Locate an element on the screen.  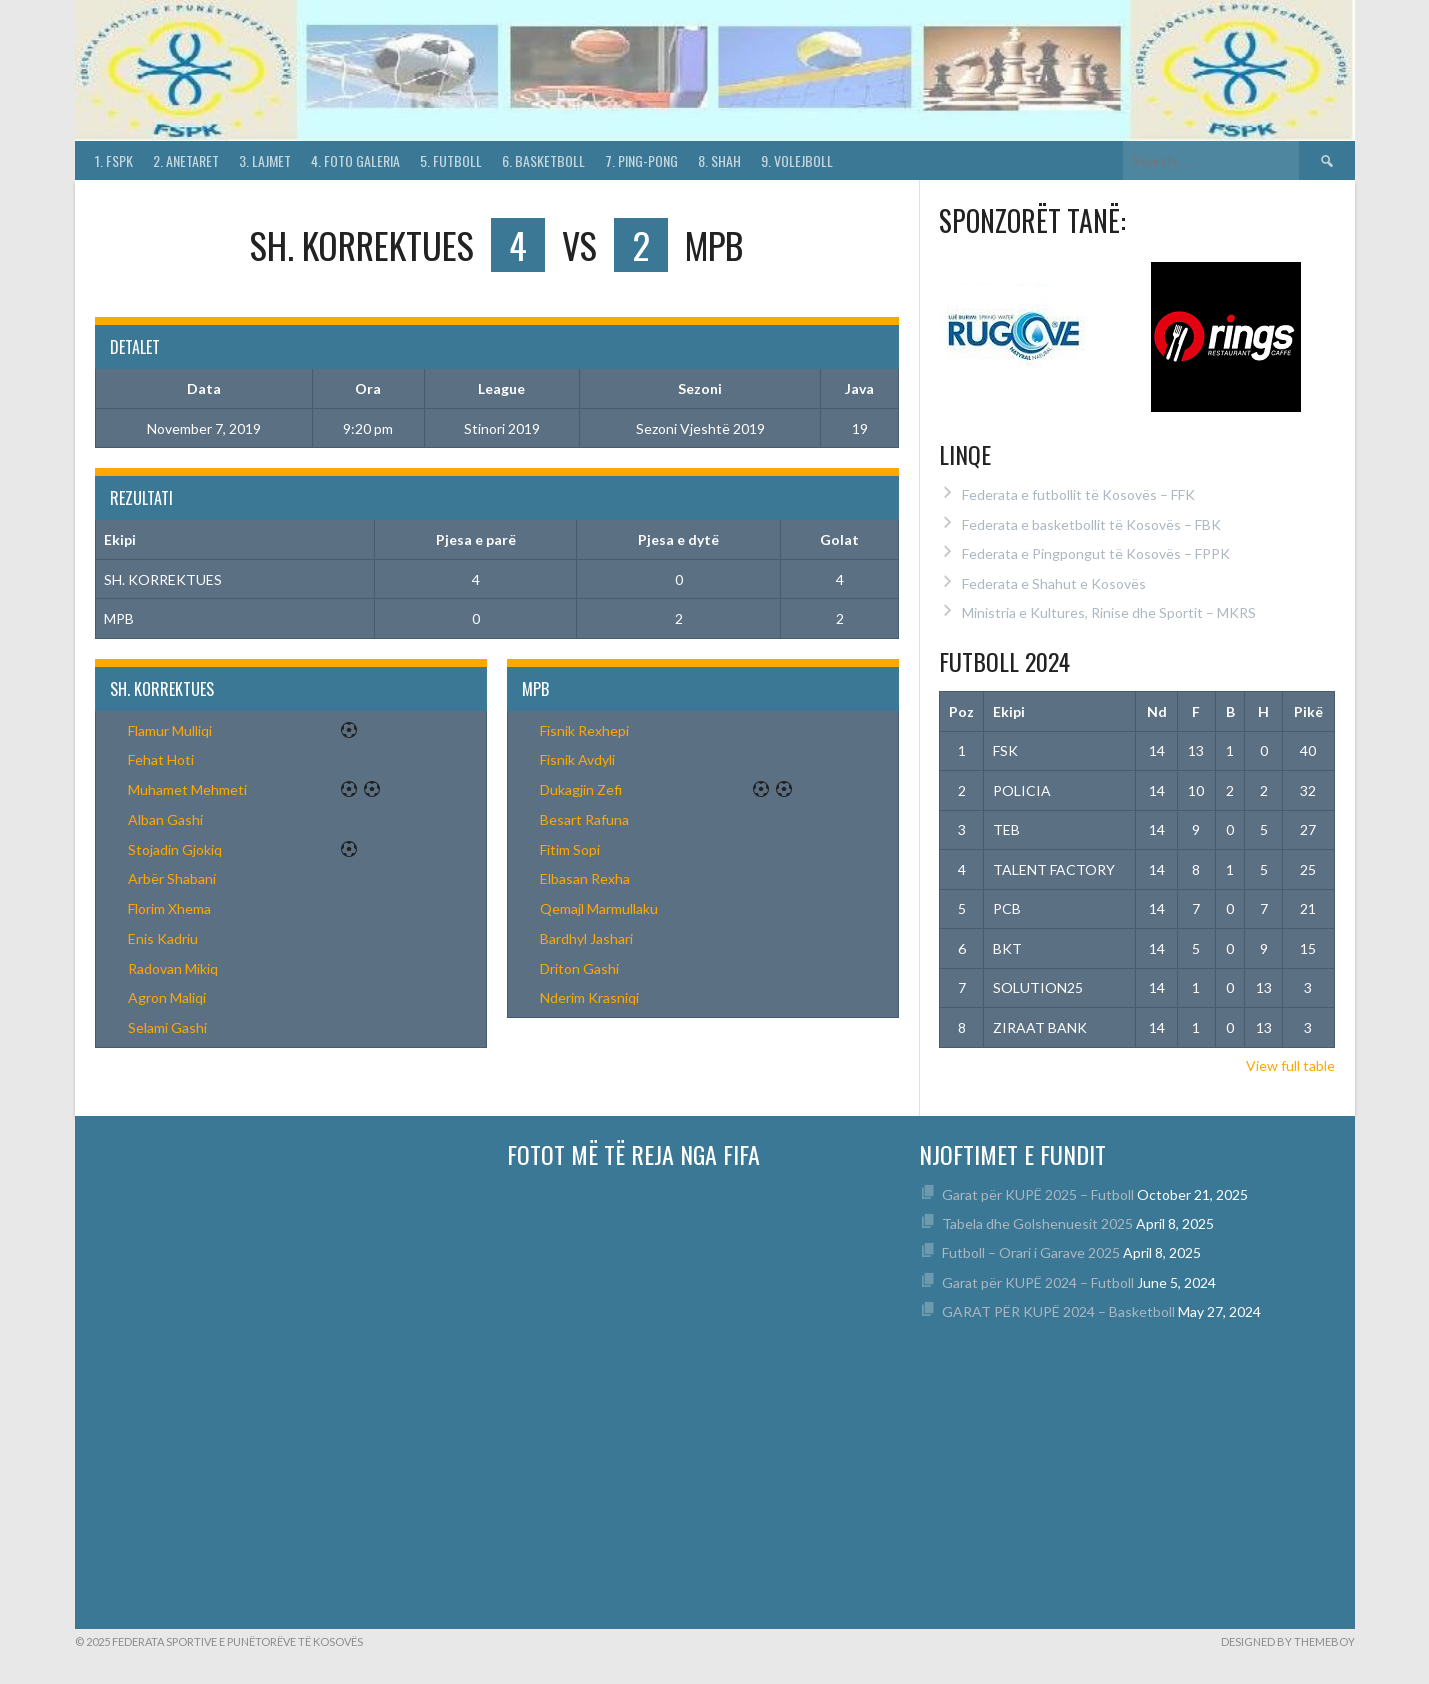
2. Anetaret is located at coordinates (186, 160).